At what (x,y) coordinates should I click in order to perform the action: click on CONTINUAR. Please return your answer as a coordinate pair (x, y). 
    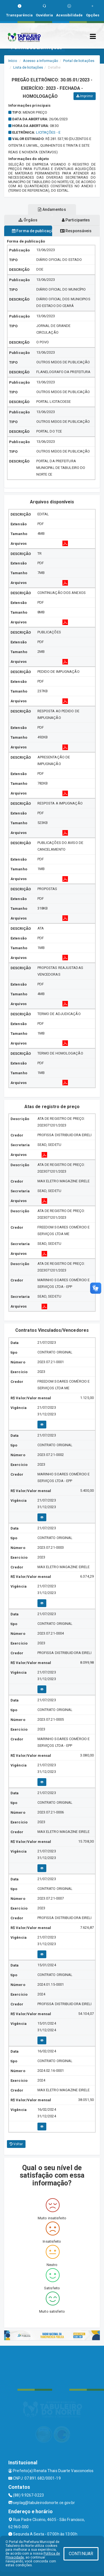
    Looking at the image, I should click on (81, 2553).